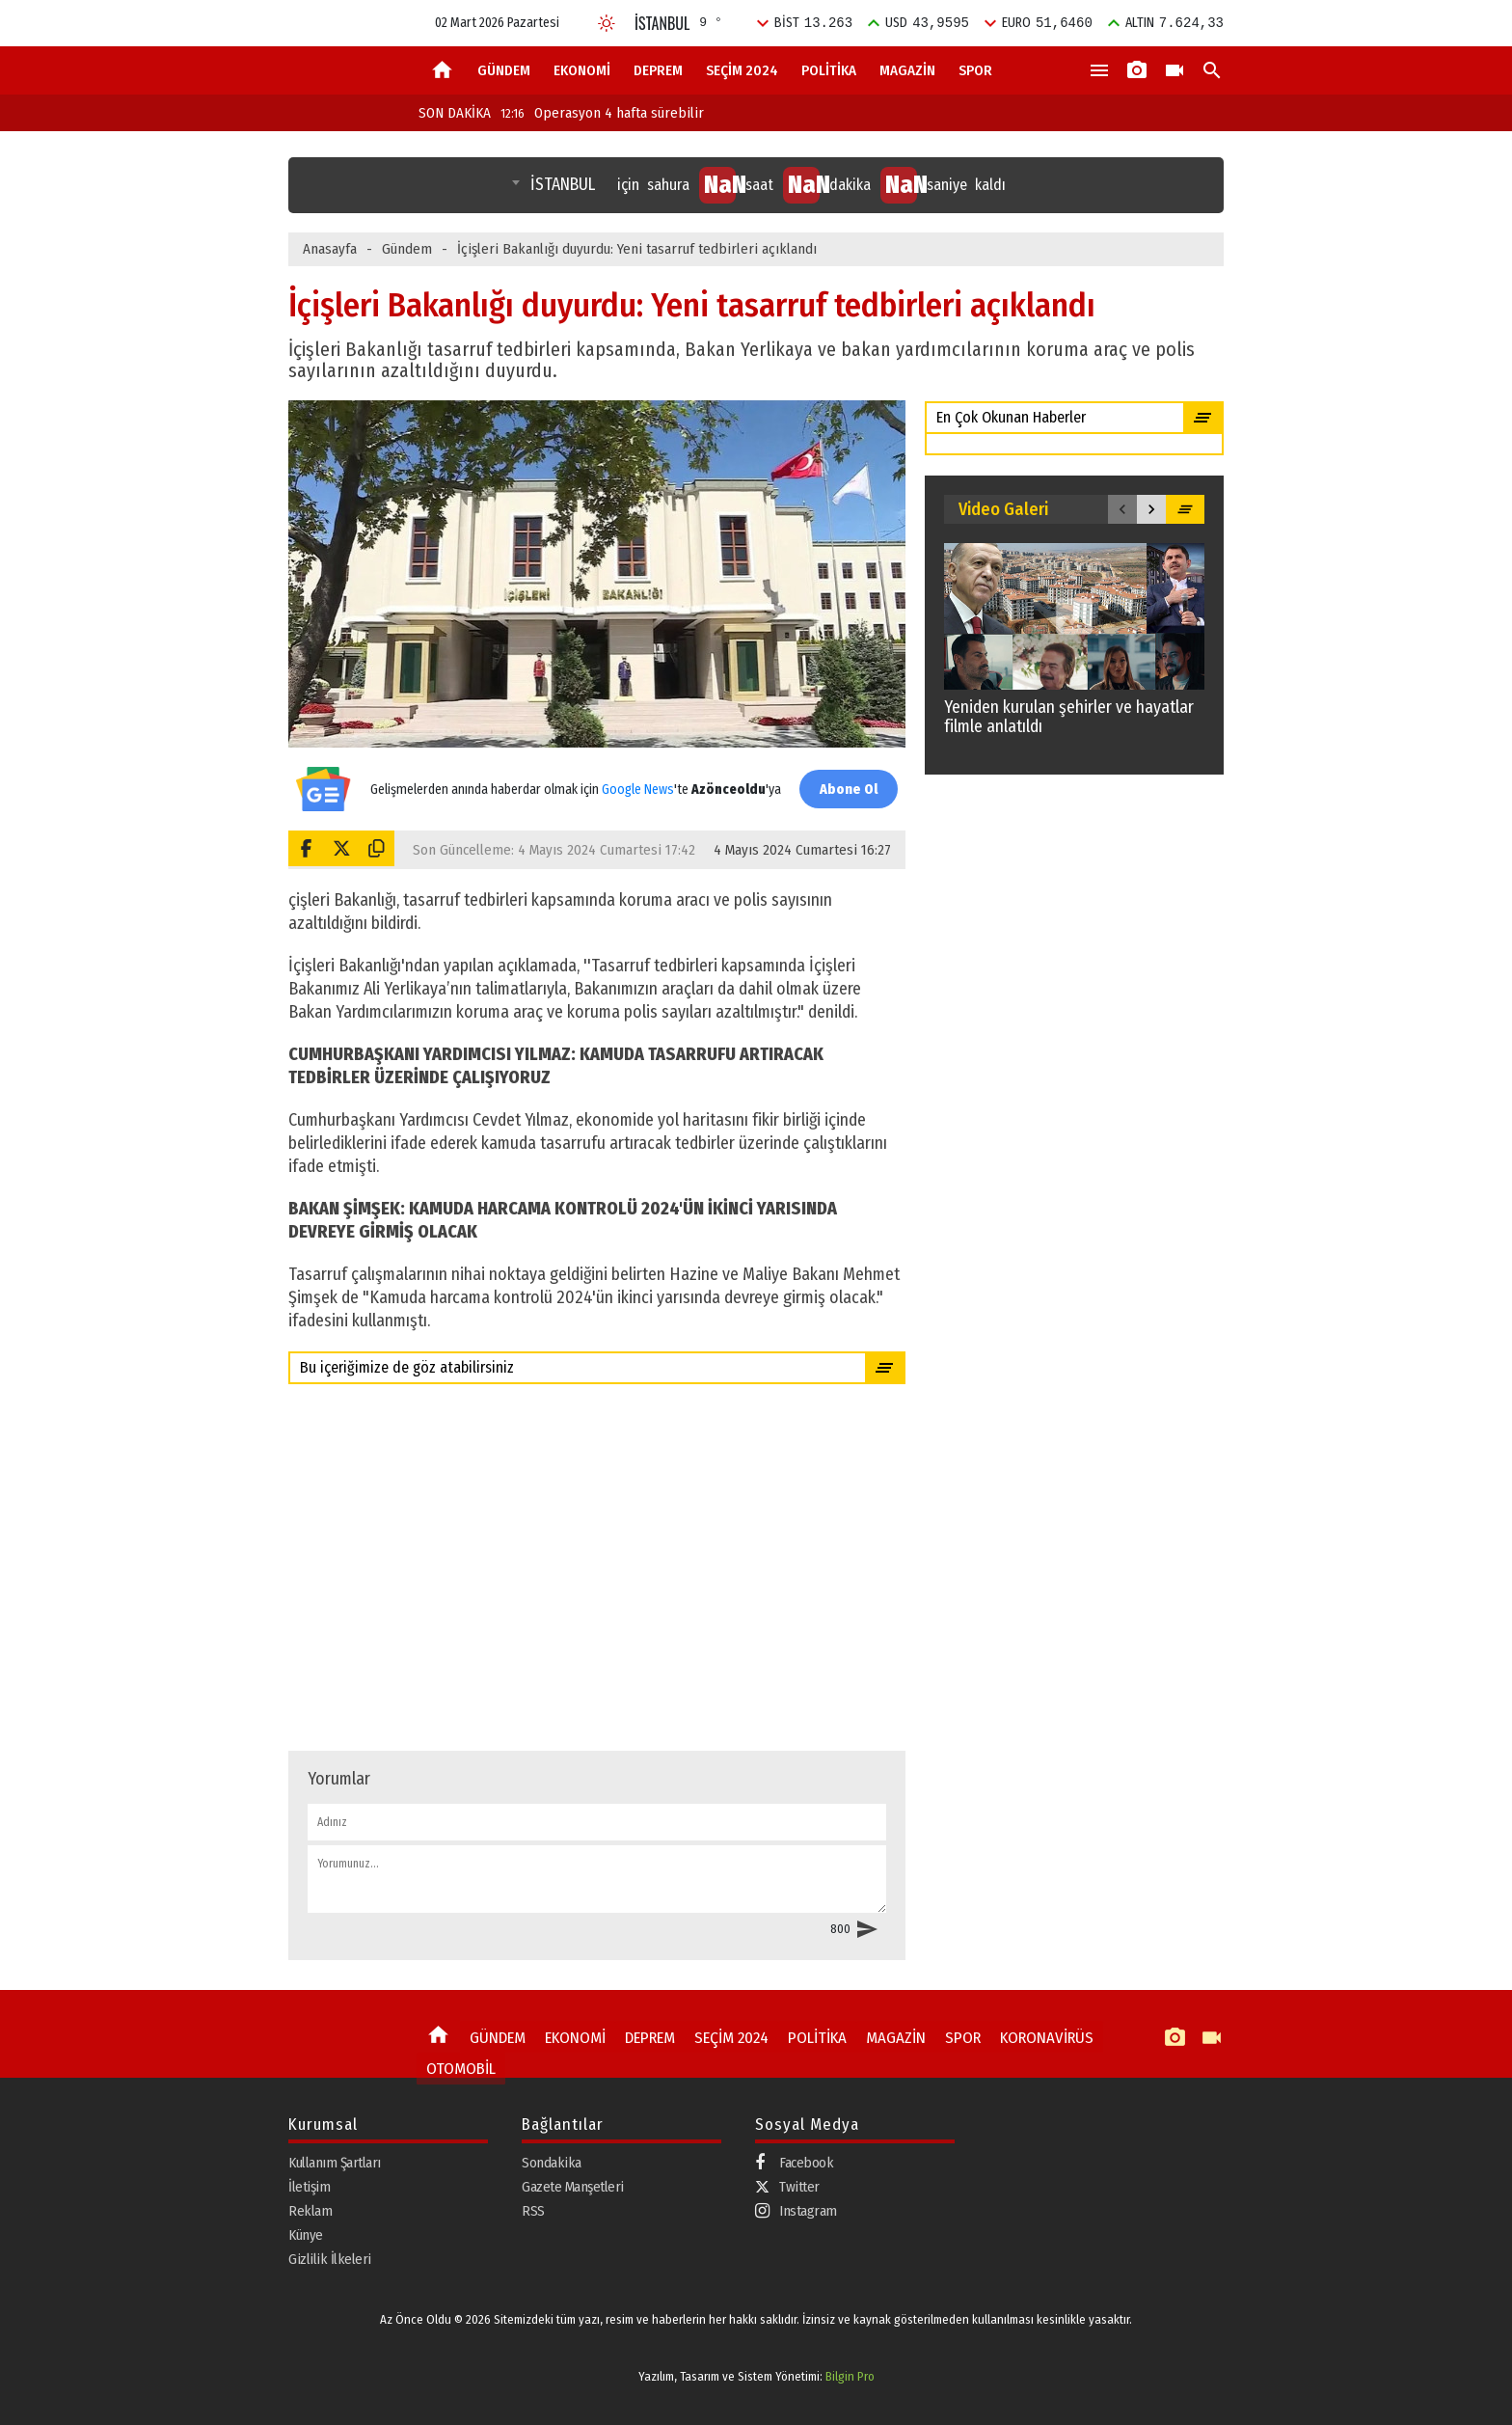 The image size is (1512, 2425). I want to click on [combobox], so click(555, 185).